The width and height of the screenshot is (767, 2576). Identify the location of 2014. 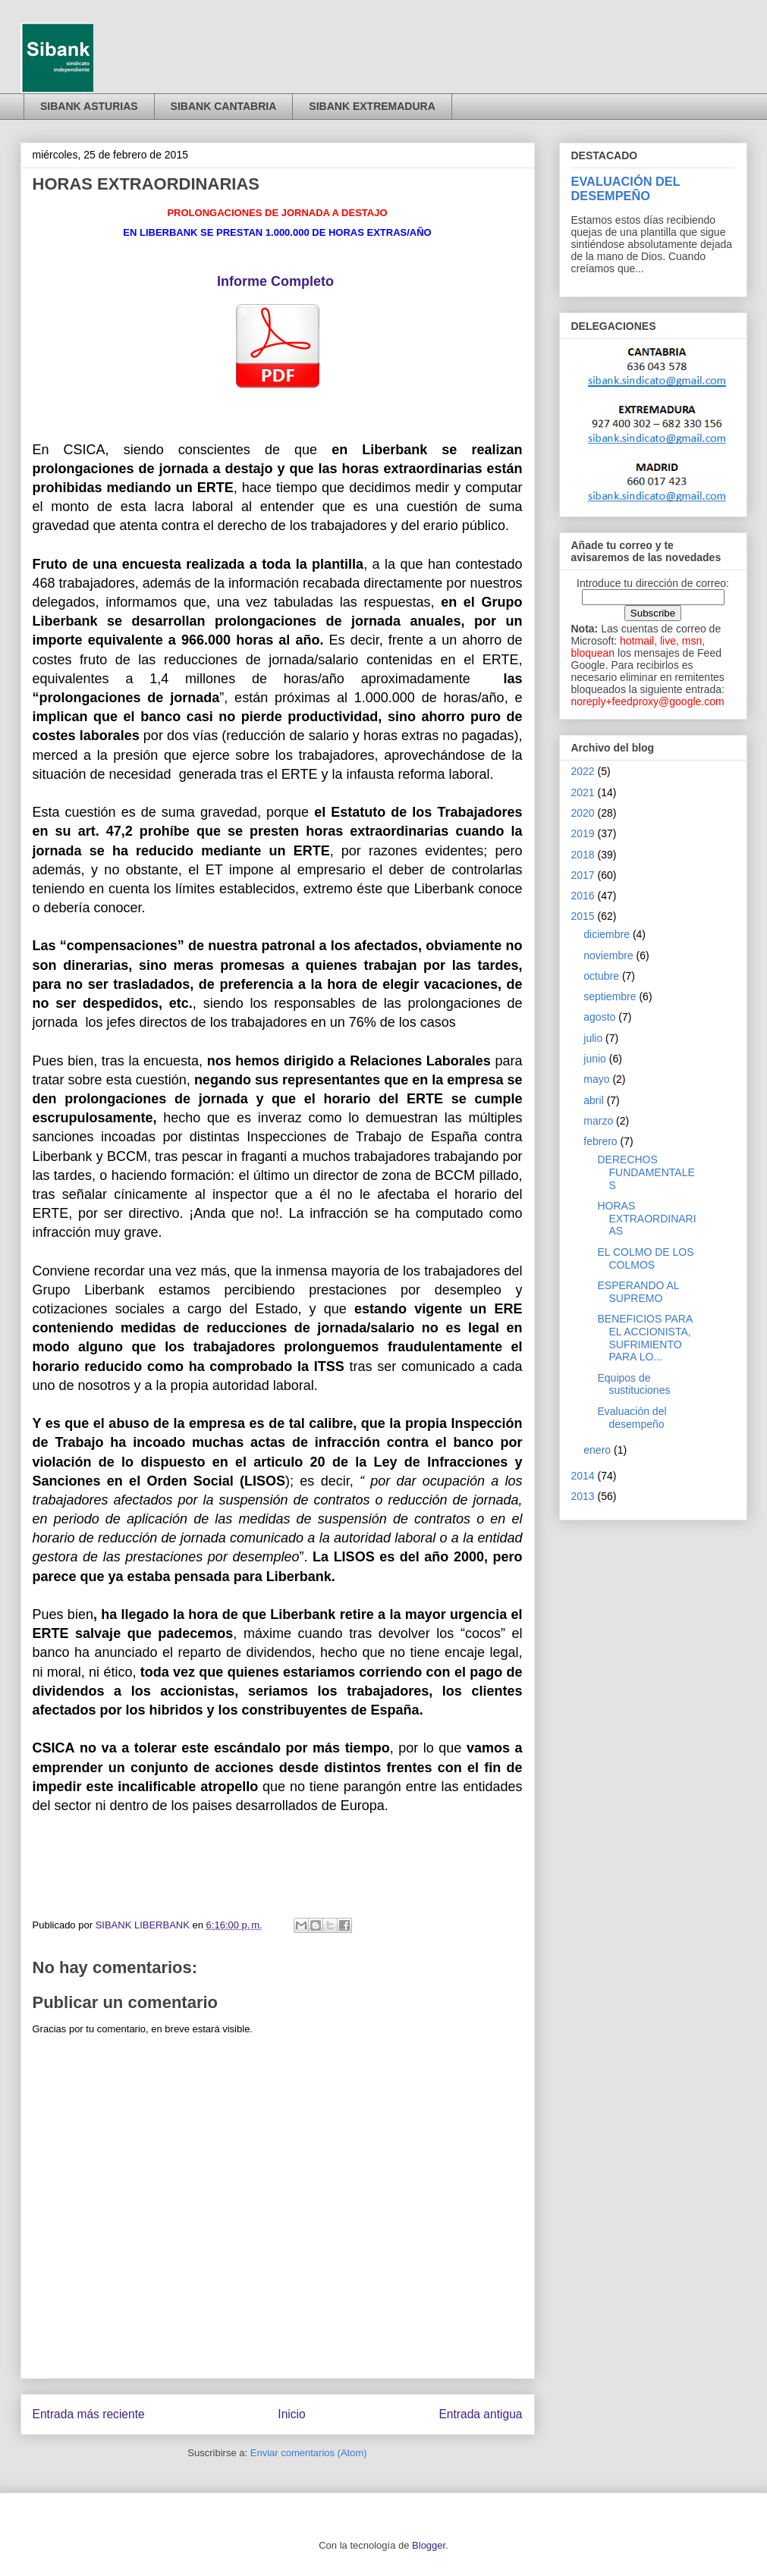
(583, 1476).